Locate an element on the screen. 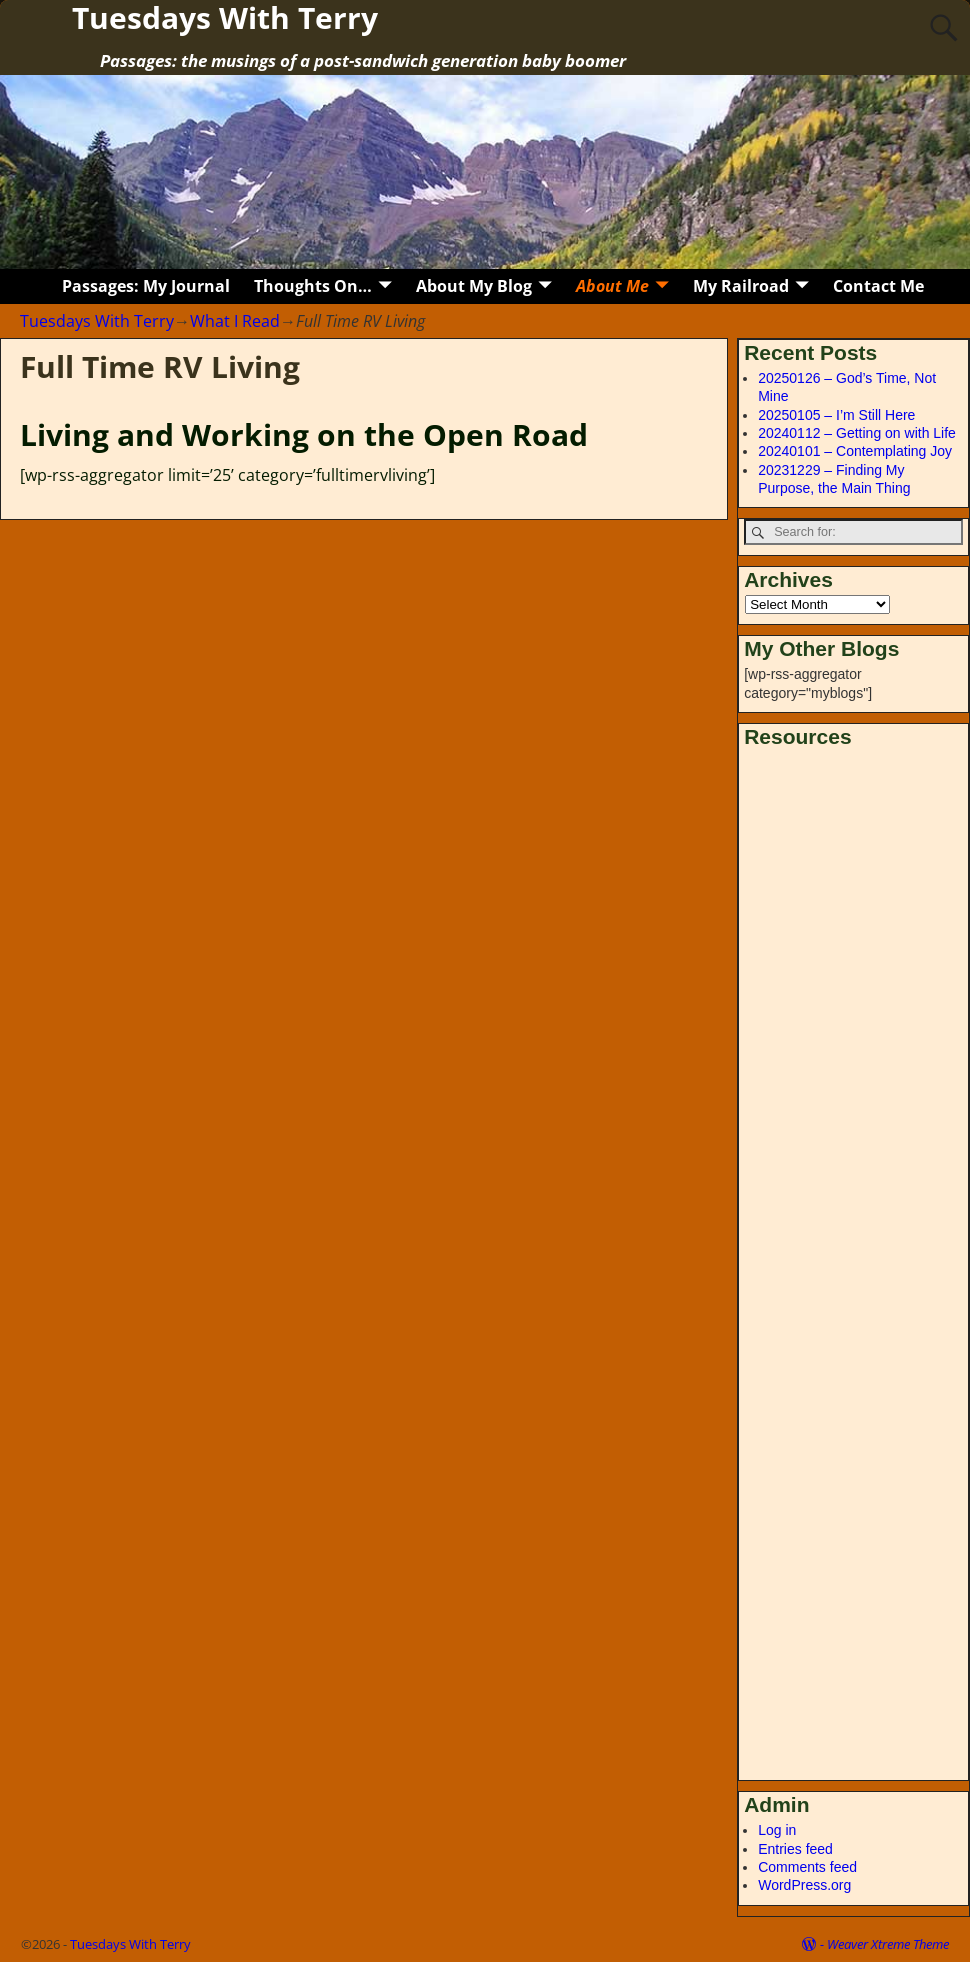 This screenshot has height=1962, width=970. Thoughts On… is located at coordinates (313, 286).